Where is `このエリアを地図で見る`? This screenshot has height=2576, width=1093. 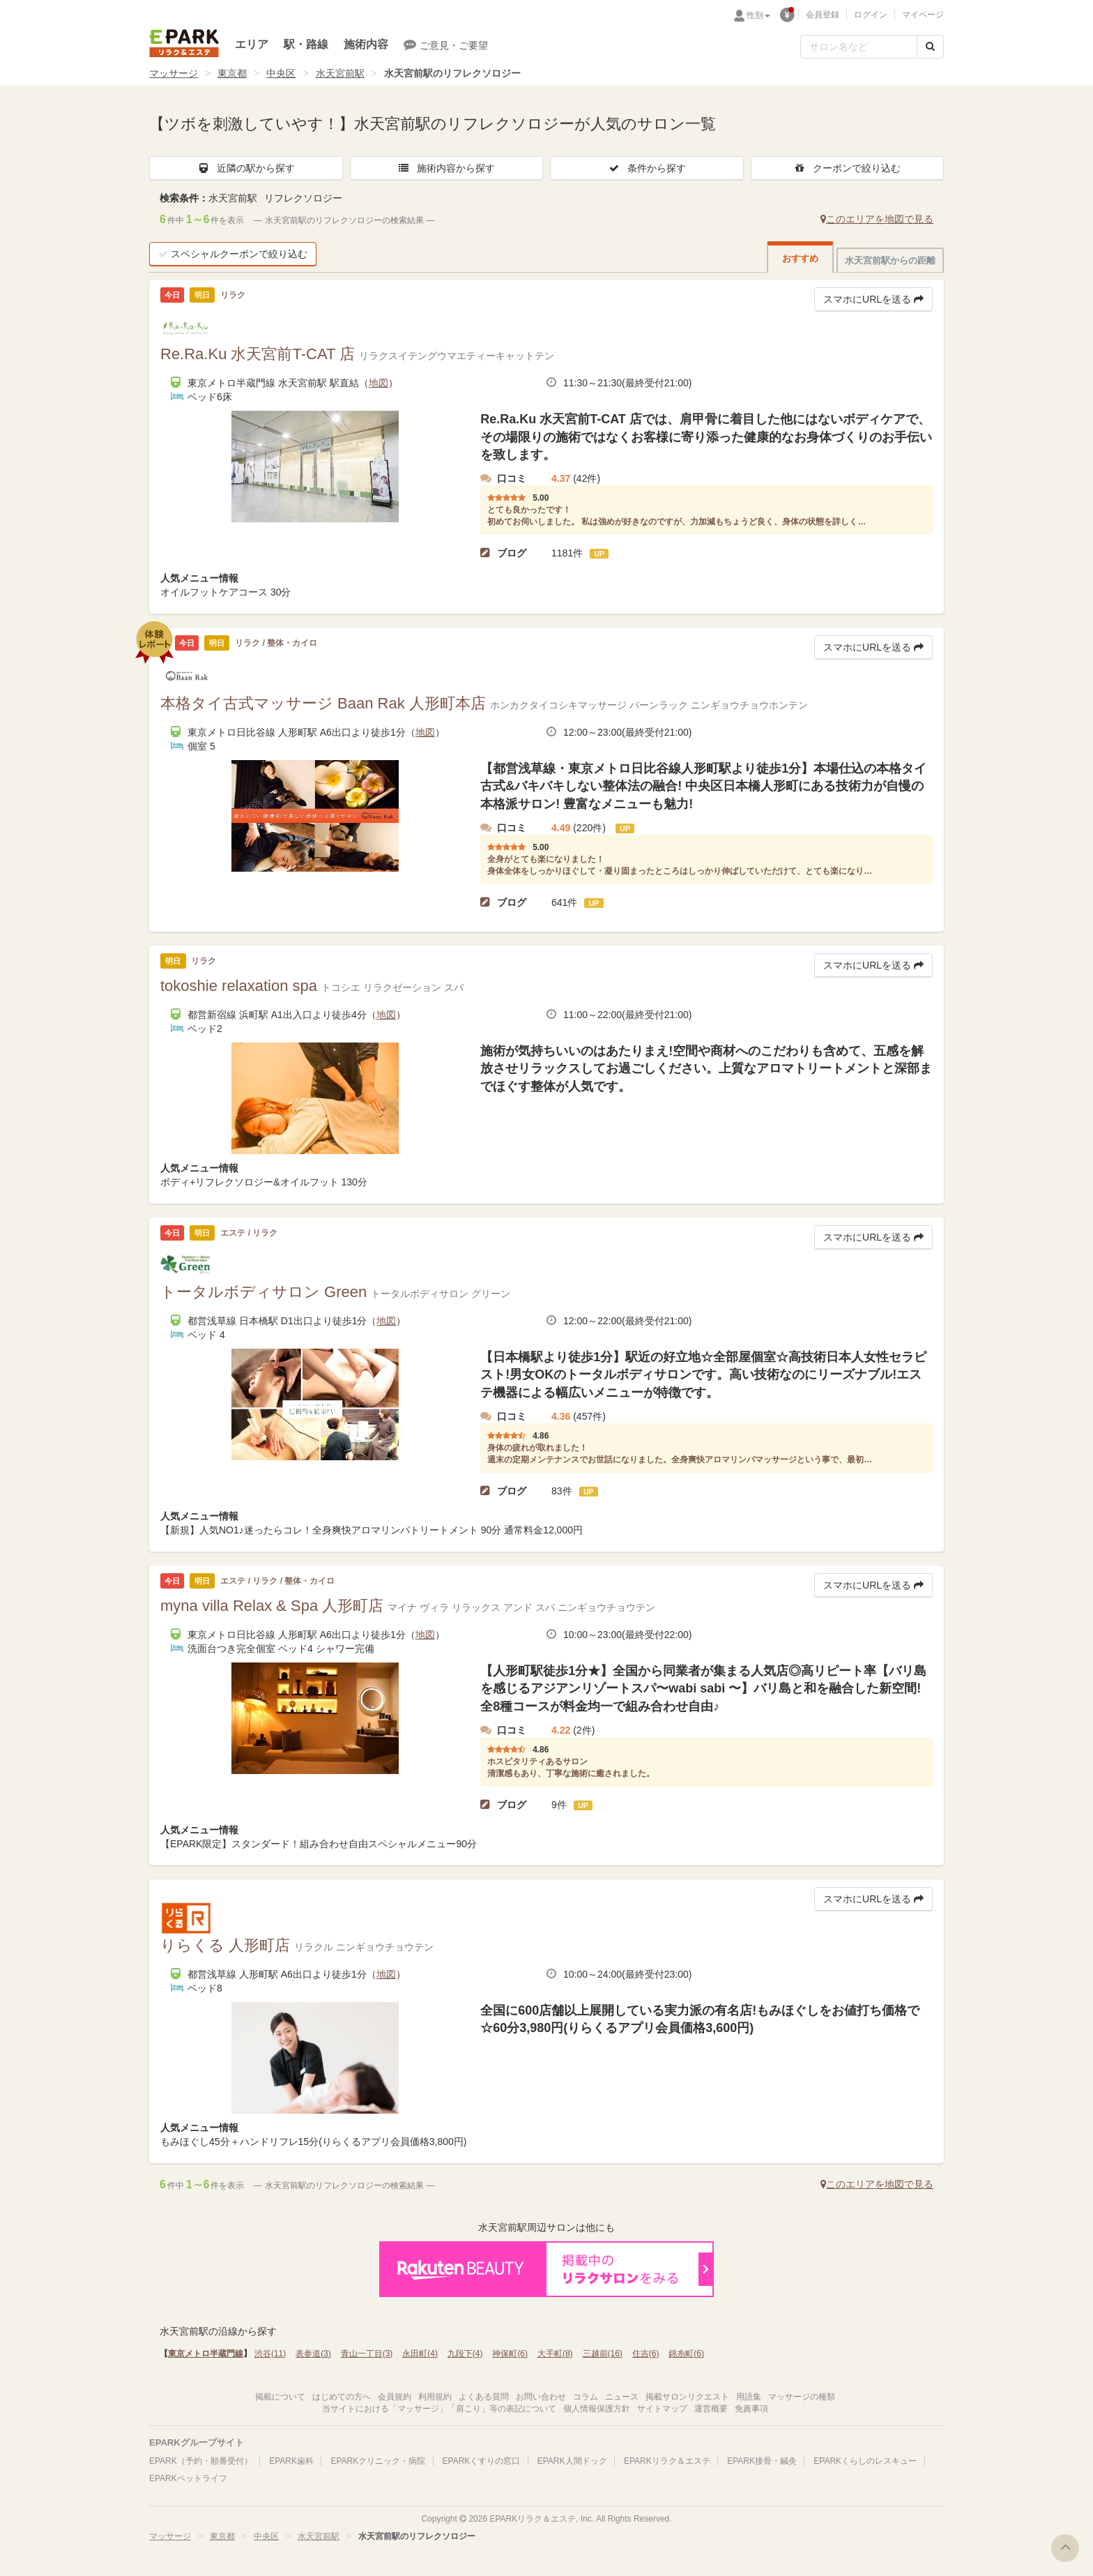
このエリアを地図で見る is located at coordinates (876, 219).